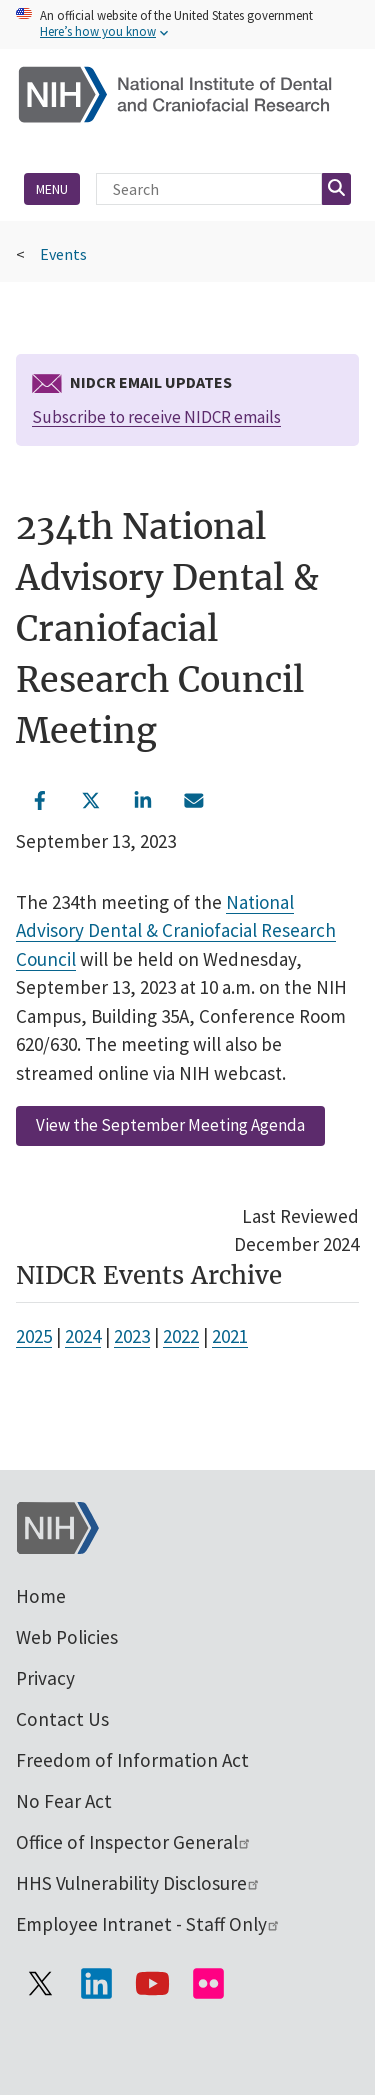  What do you see at coordinates (138, 1883) in the screenshot?
I see `HHS Vulnerability Disclosure` at bounding box center [138, 1883].